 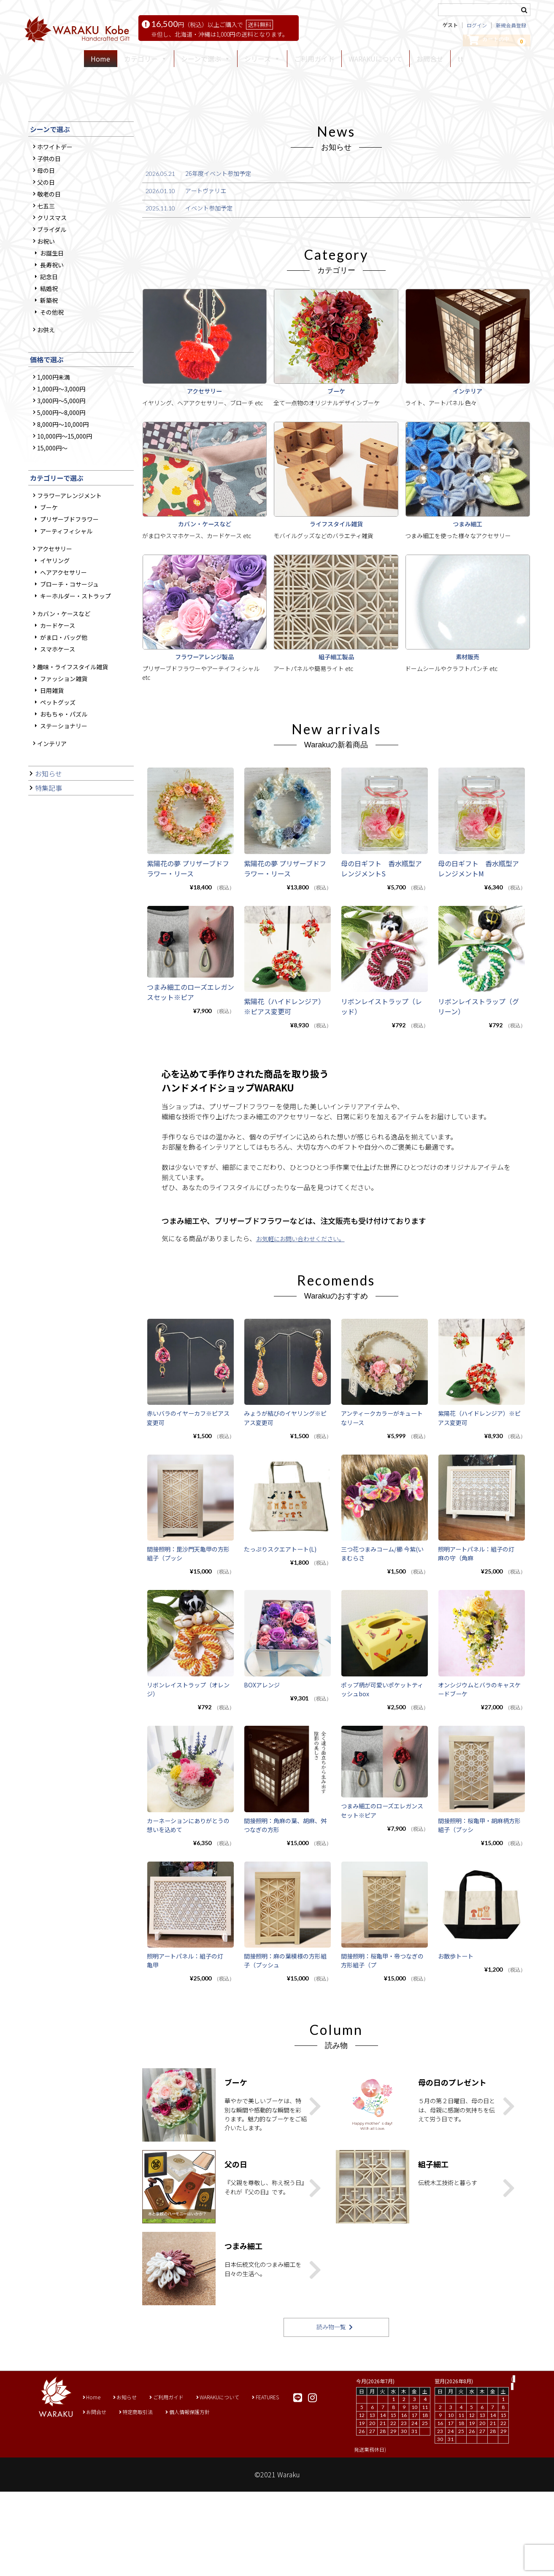 What do you see at coordinates (48, 900) in the screenshot?
I see `お知らせ` at bounding box center [48, 900].